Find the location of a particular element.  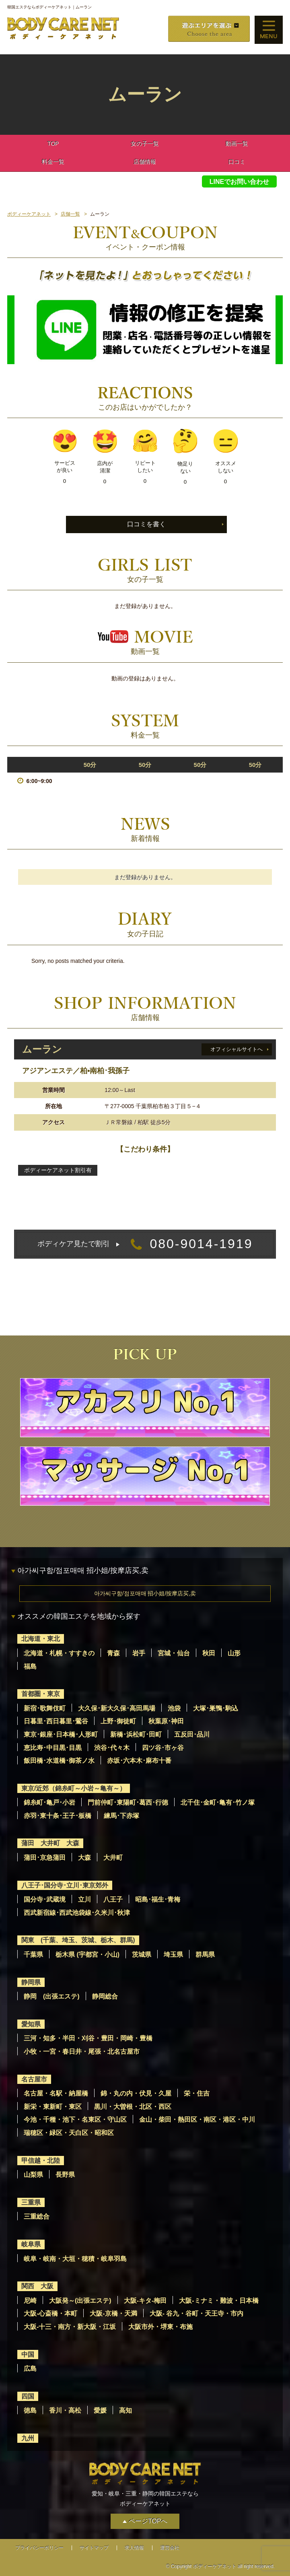

渋谷･代々木 is located at coordinates (112, 1747).